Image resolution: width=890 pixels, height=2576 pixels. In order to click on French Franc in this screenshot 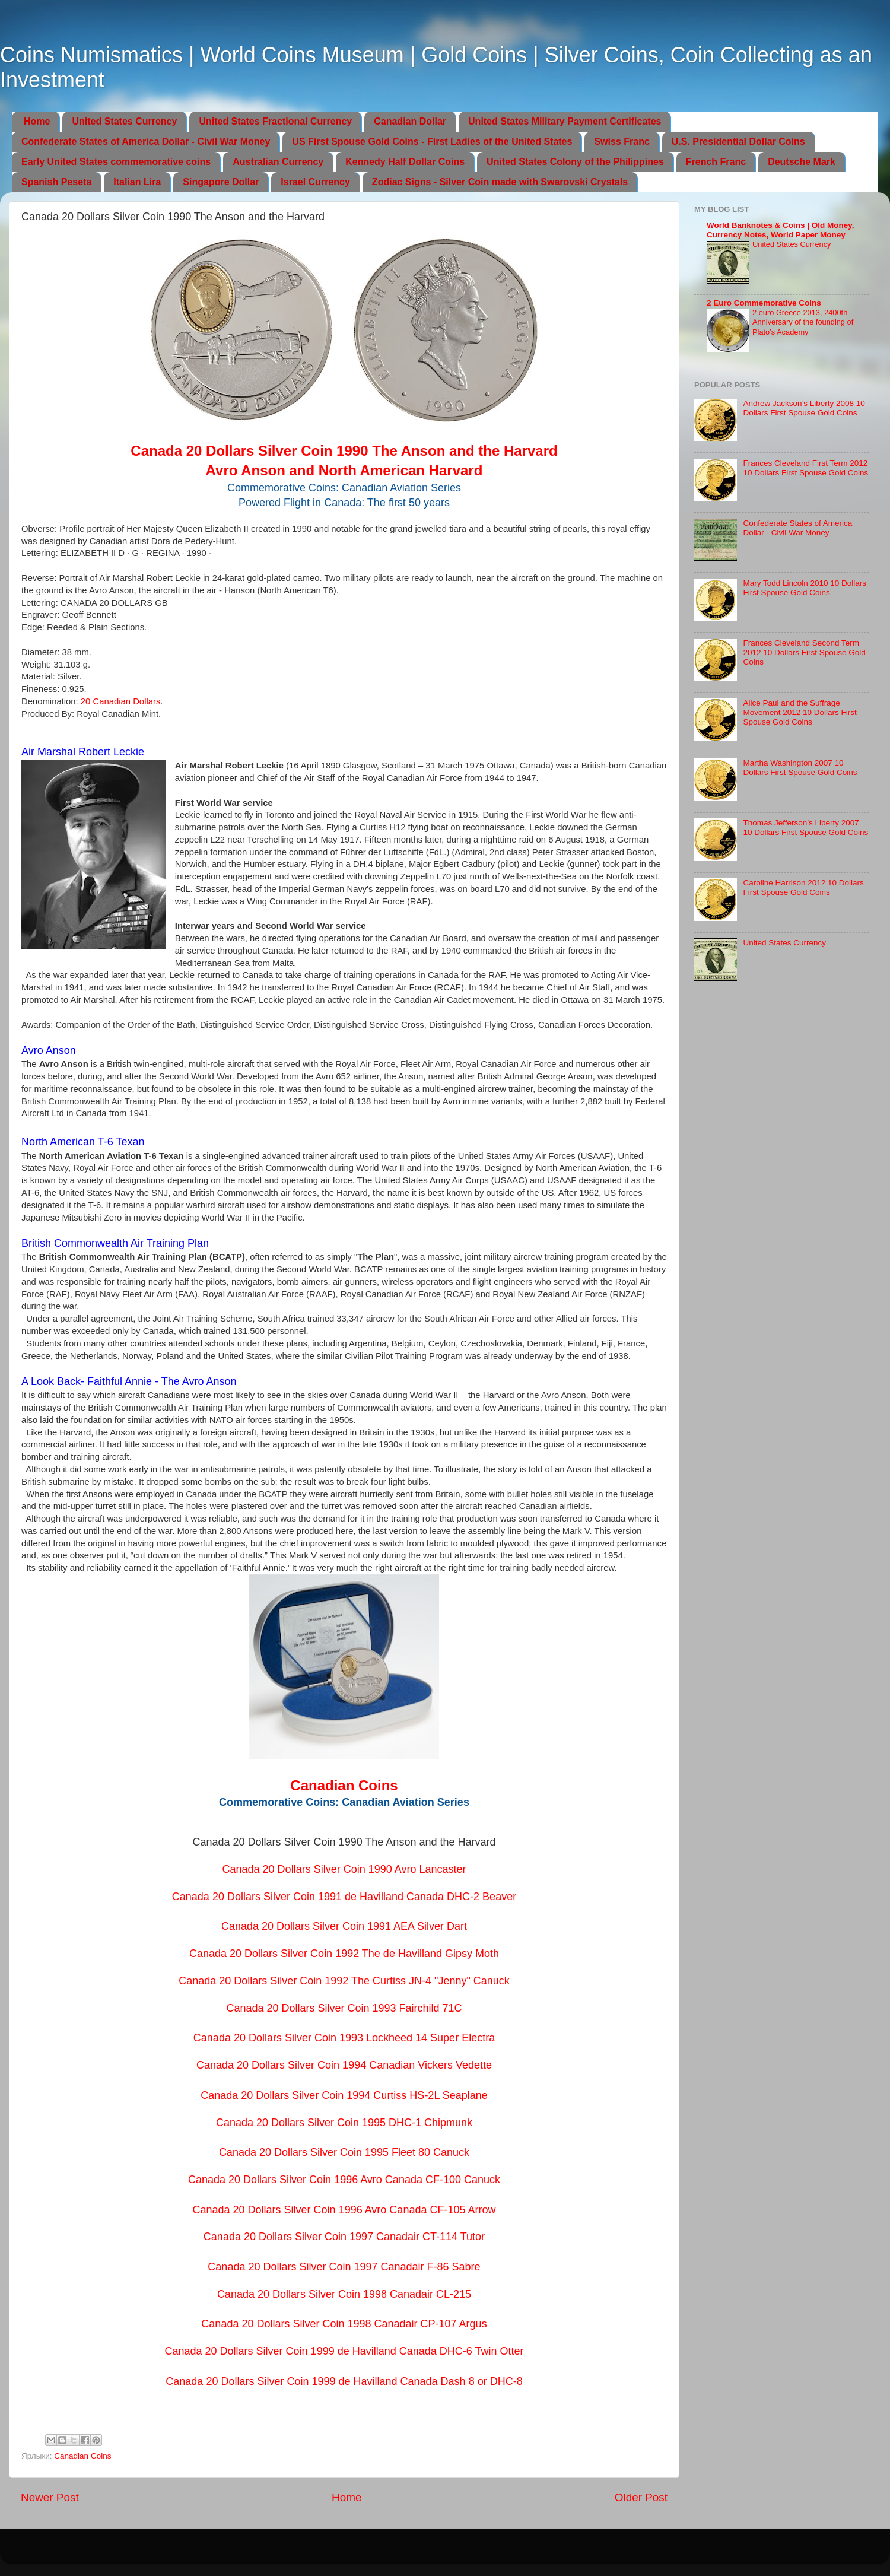, I will do `click(716, 162)`.